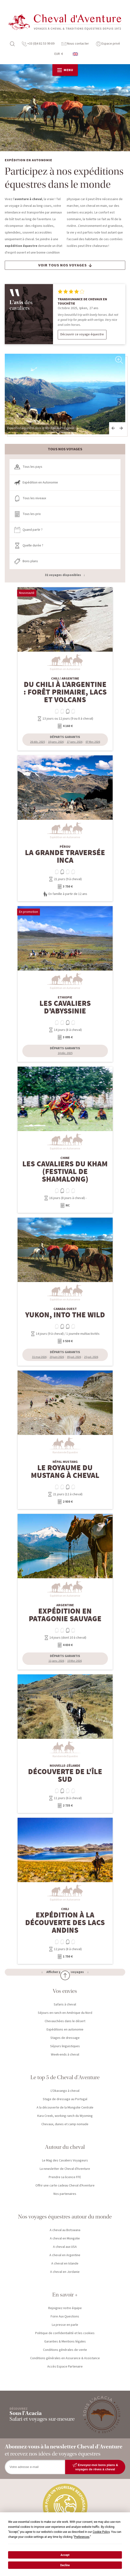 The height and width of the screenshot is (2576, 130). Describe the element at coordinates (65, 2216) in the screenshot. I see `Nos voyages équestres autour du monde` at that location.